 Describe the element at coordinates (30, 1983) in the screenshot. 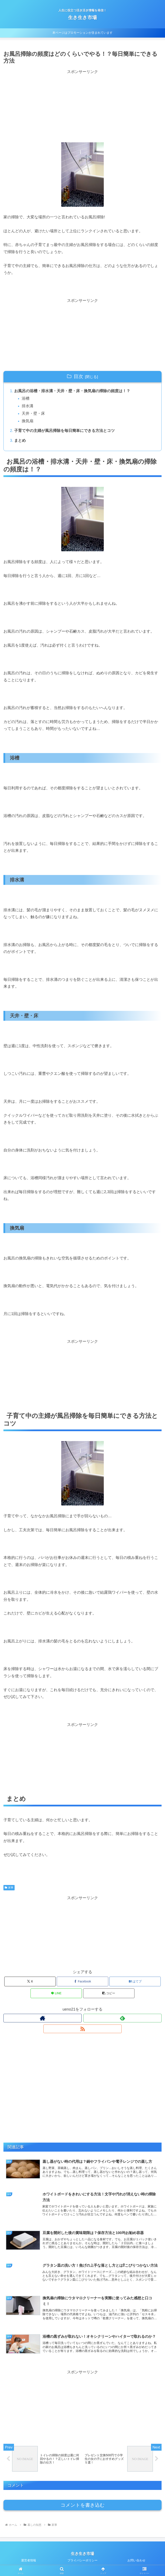

I see `[Xでシェア]` at that location.